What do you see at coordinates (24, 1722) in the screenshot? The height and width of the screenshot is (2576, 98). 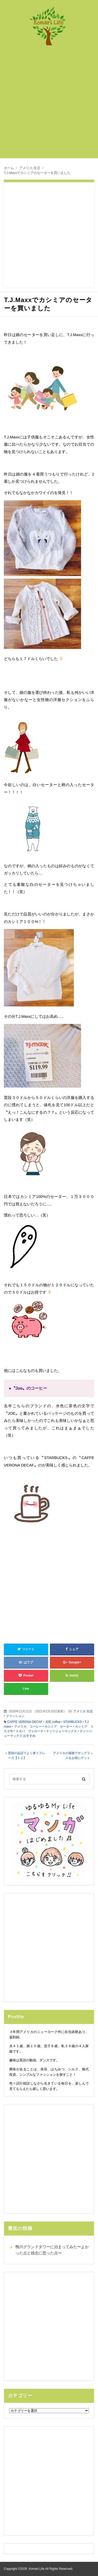 I see `CAFFE VERONA DECAF` at bounding box center [24, 1722].